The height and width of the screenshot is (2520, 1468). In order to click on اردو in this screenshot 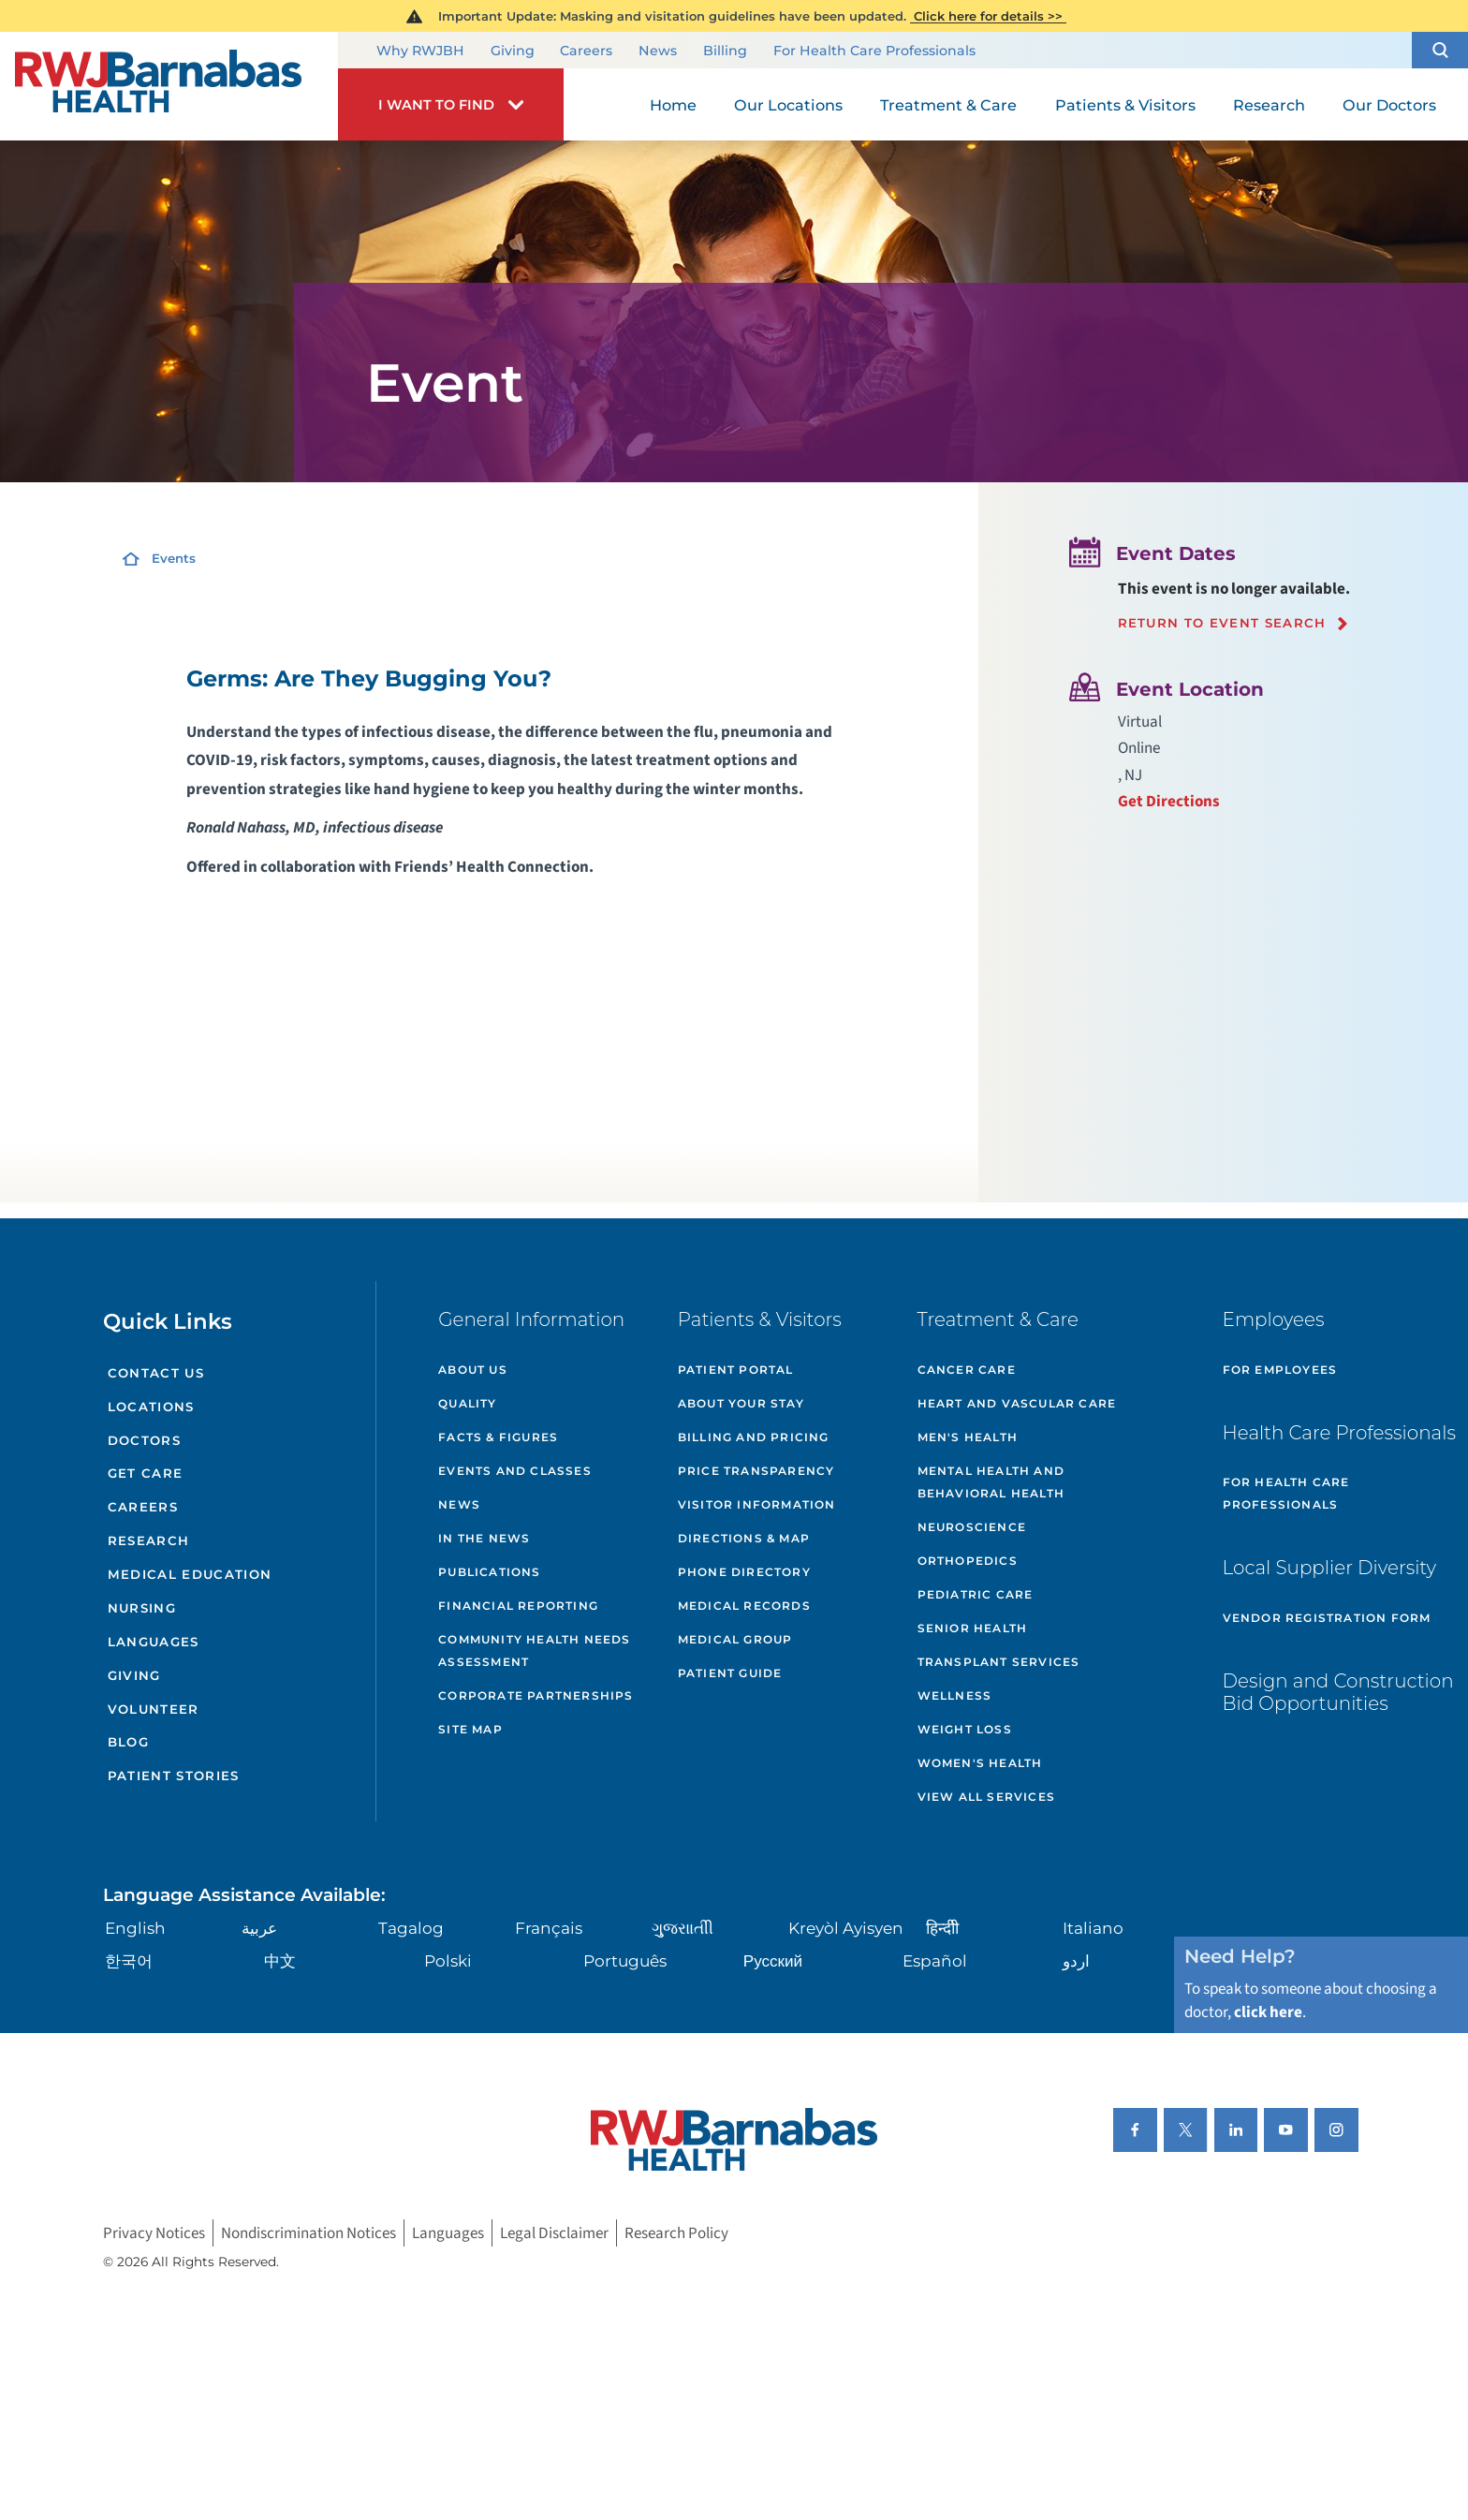, I will do `click(1076, 1960)`.